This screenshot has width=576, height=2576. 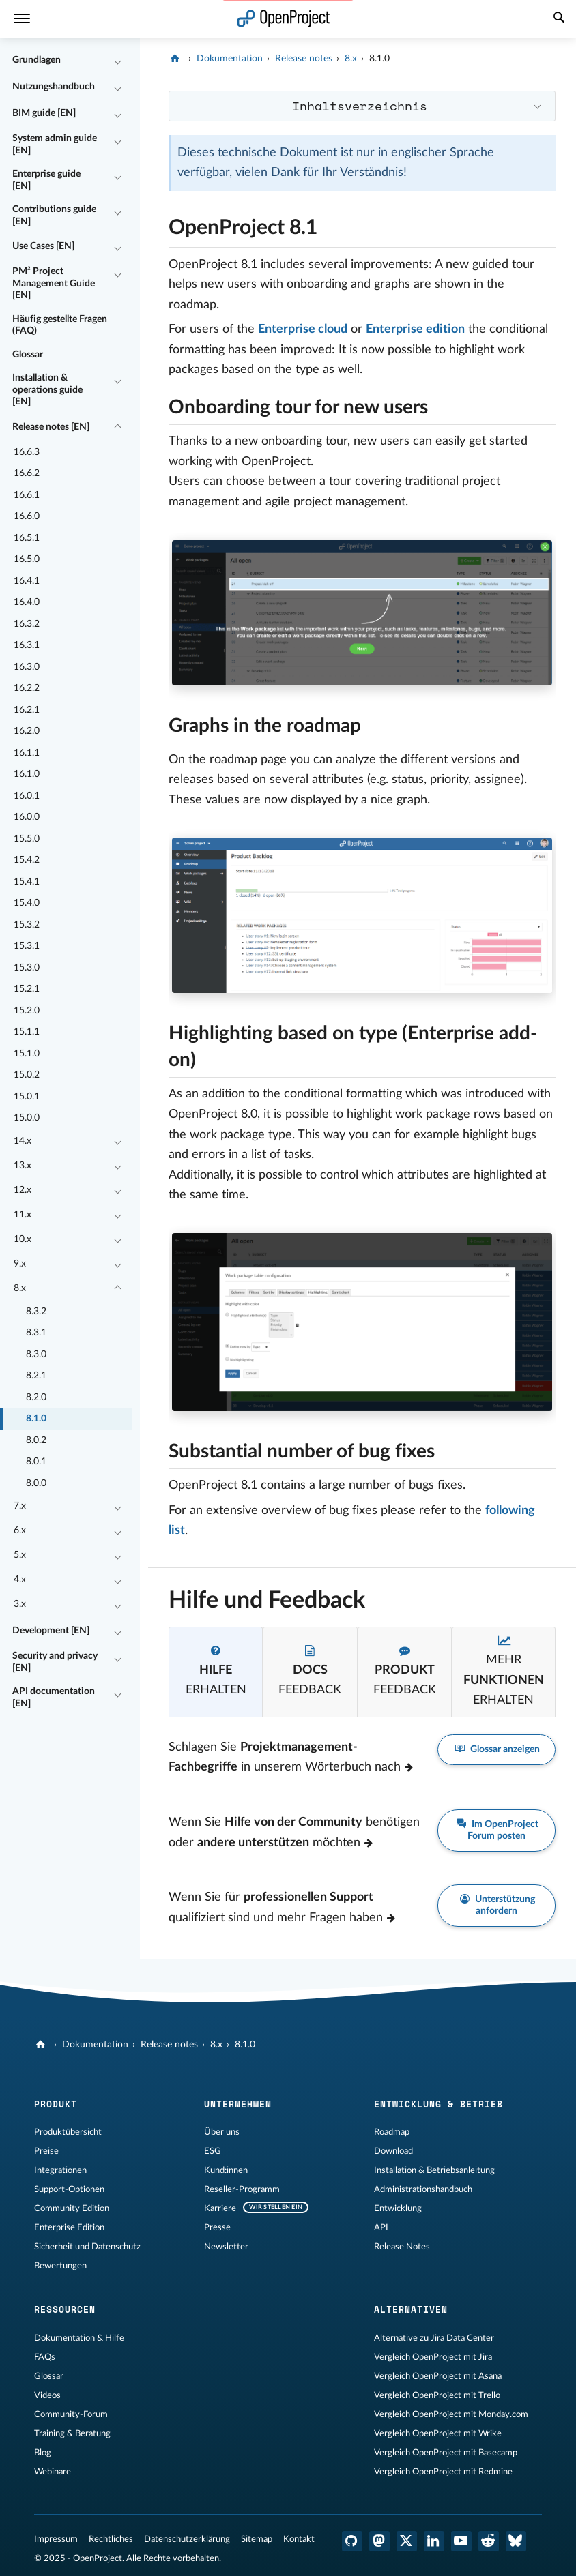 I want to click on Installation & Betriebsanleitung, so click(x=434, y=2170).